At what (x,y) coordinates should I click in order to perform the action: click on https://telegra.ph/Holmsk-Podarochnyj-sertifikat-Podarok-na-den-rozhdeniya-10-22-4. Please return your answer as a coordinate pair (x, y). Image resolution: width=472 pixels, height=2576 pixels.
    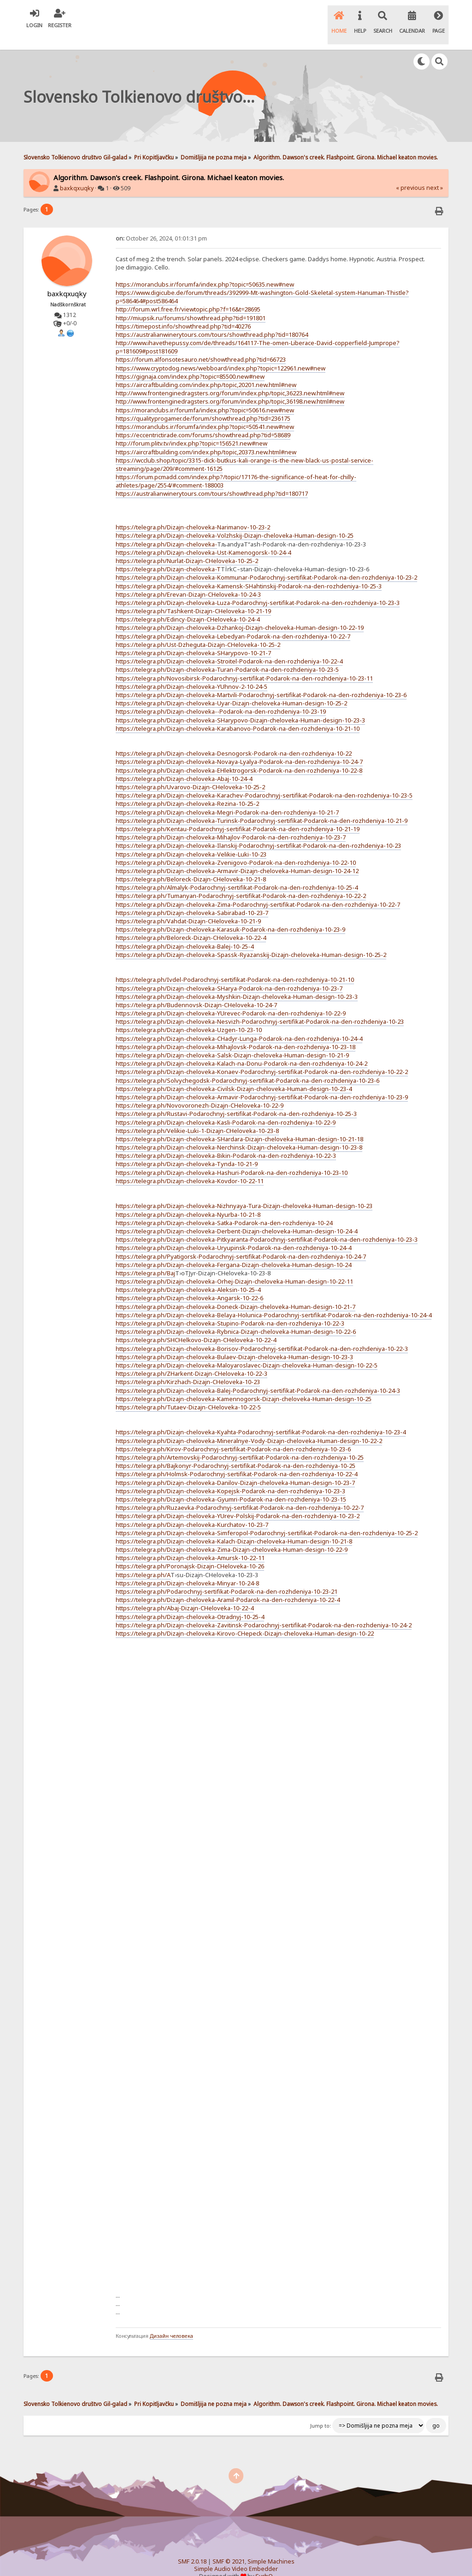
    Looking at the image, I should click on (236, 1459).